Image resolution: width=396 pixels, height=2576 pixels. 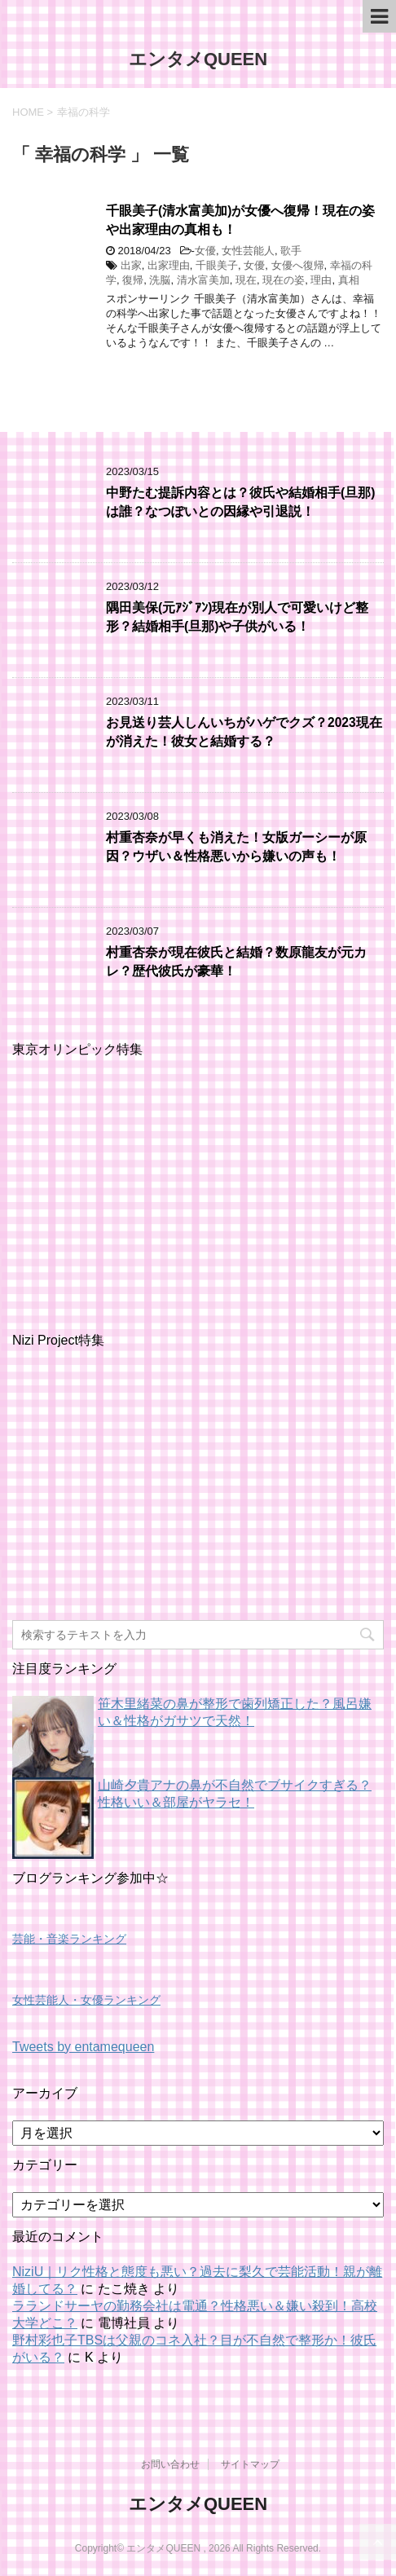 What do you see at coordinates (170, 2464) in the screenshot?
I see `お問い合わせ` at bounding box center [170, 2464].